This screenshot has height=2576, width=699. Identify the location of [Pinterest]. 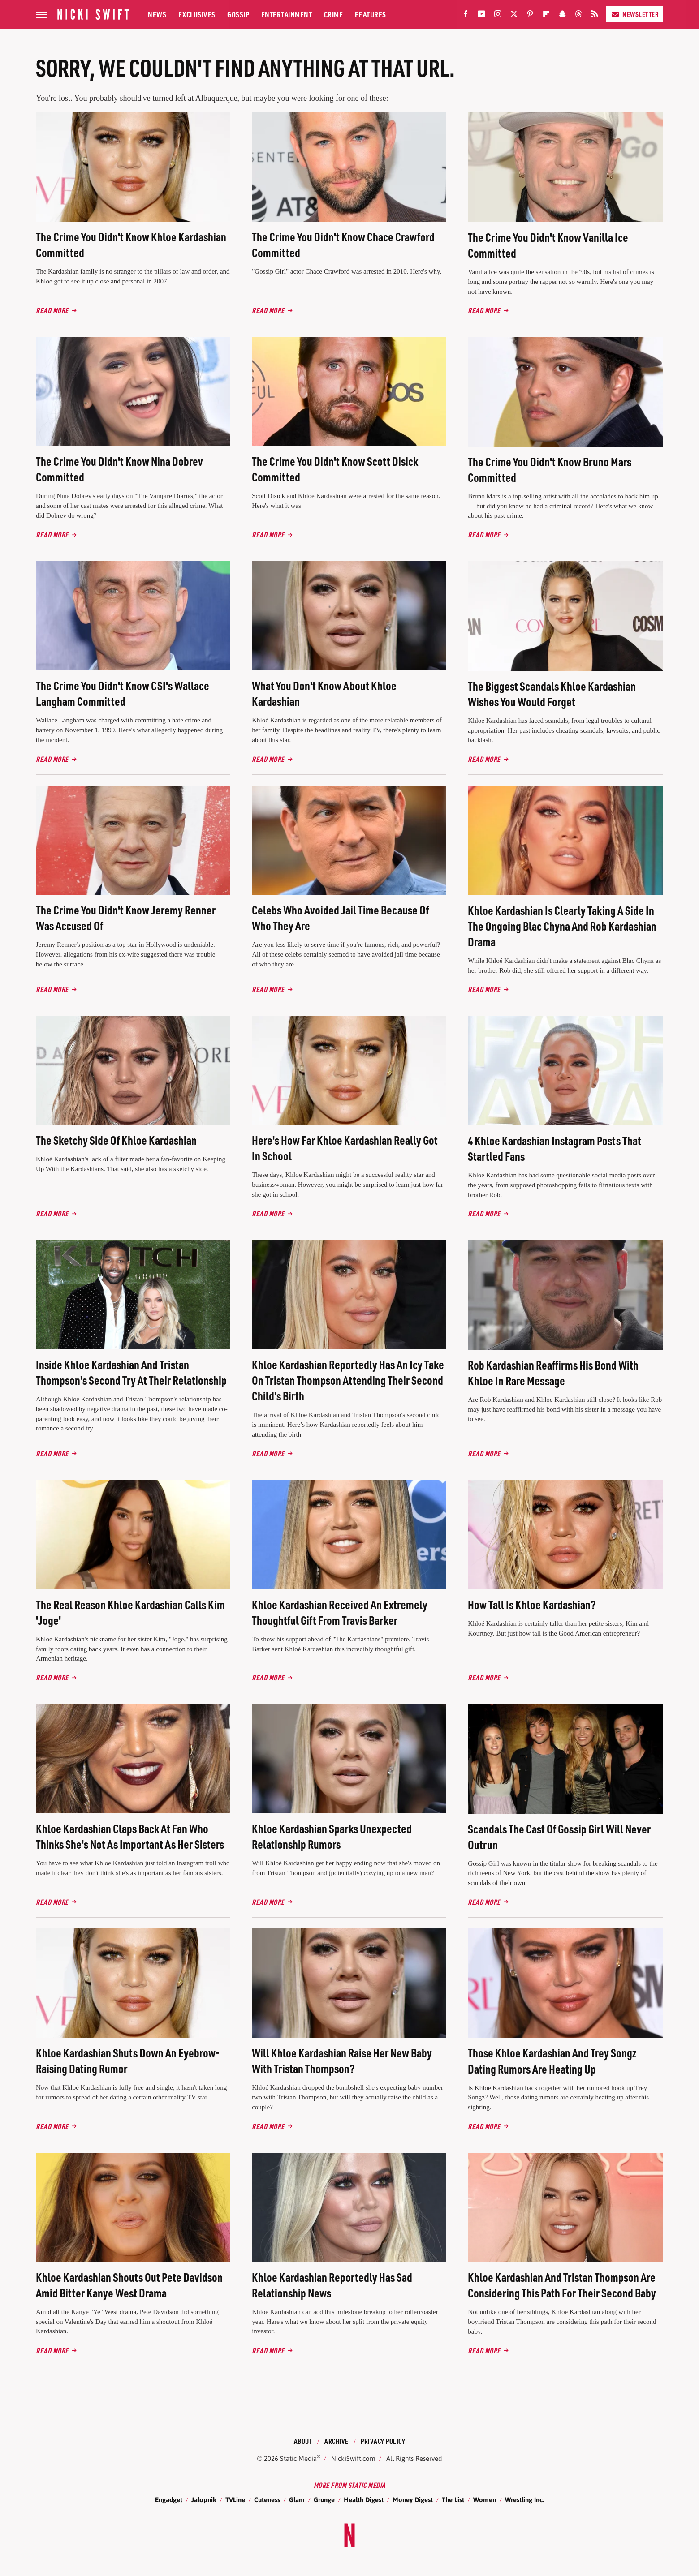
(530, 15).